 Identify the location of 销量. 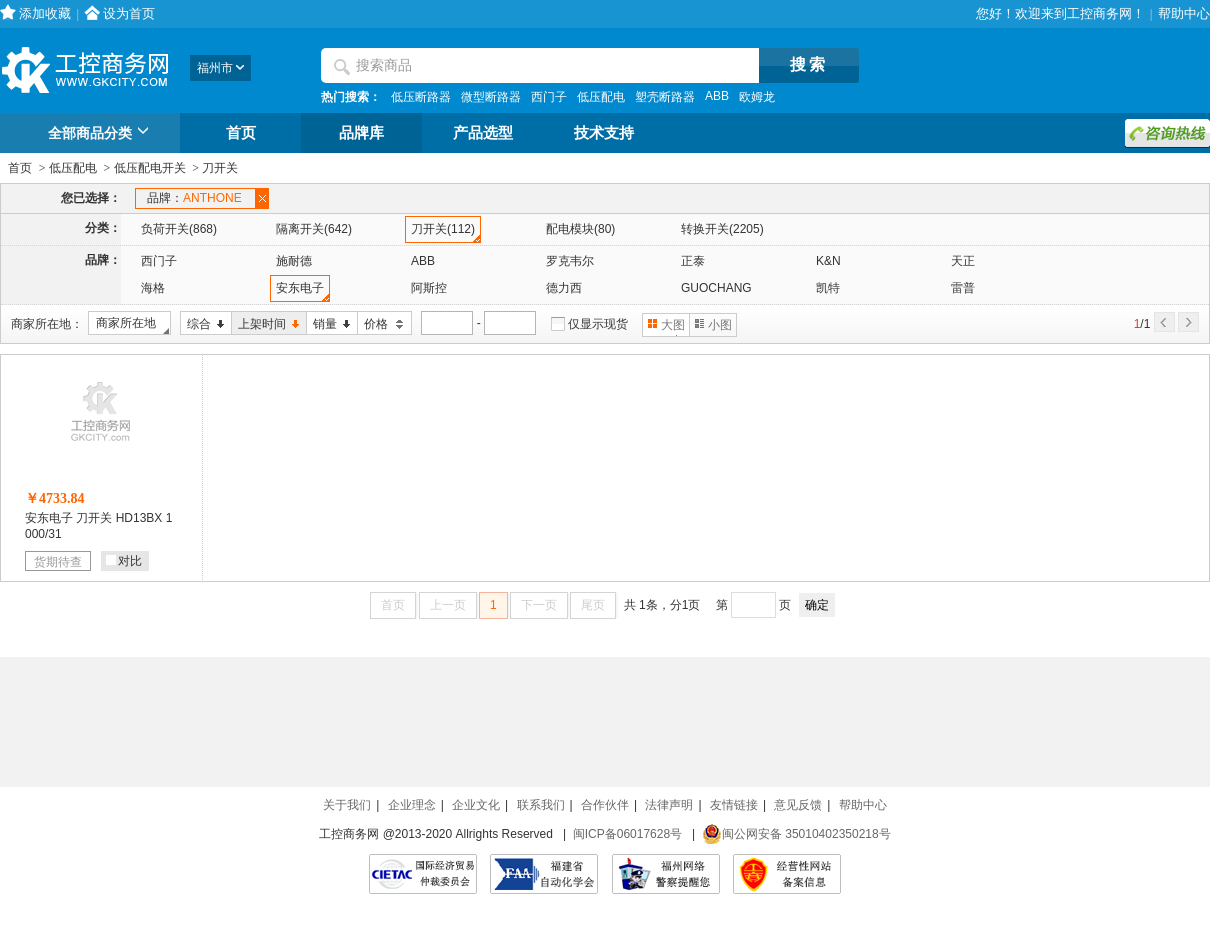
(328, 324).